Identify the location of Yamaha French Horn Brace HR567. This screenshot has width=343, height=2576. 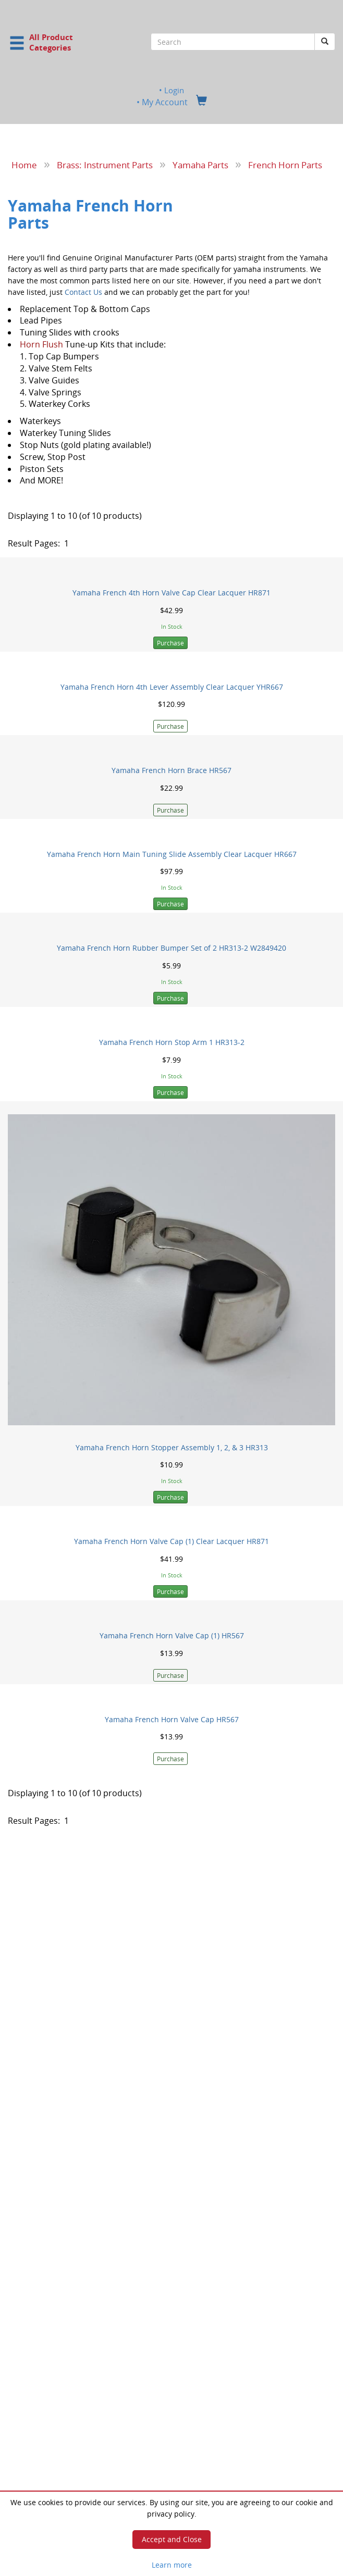
(171, 770).